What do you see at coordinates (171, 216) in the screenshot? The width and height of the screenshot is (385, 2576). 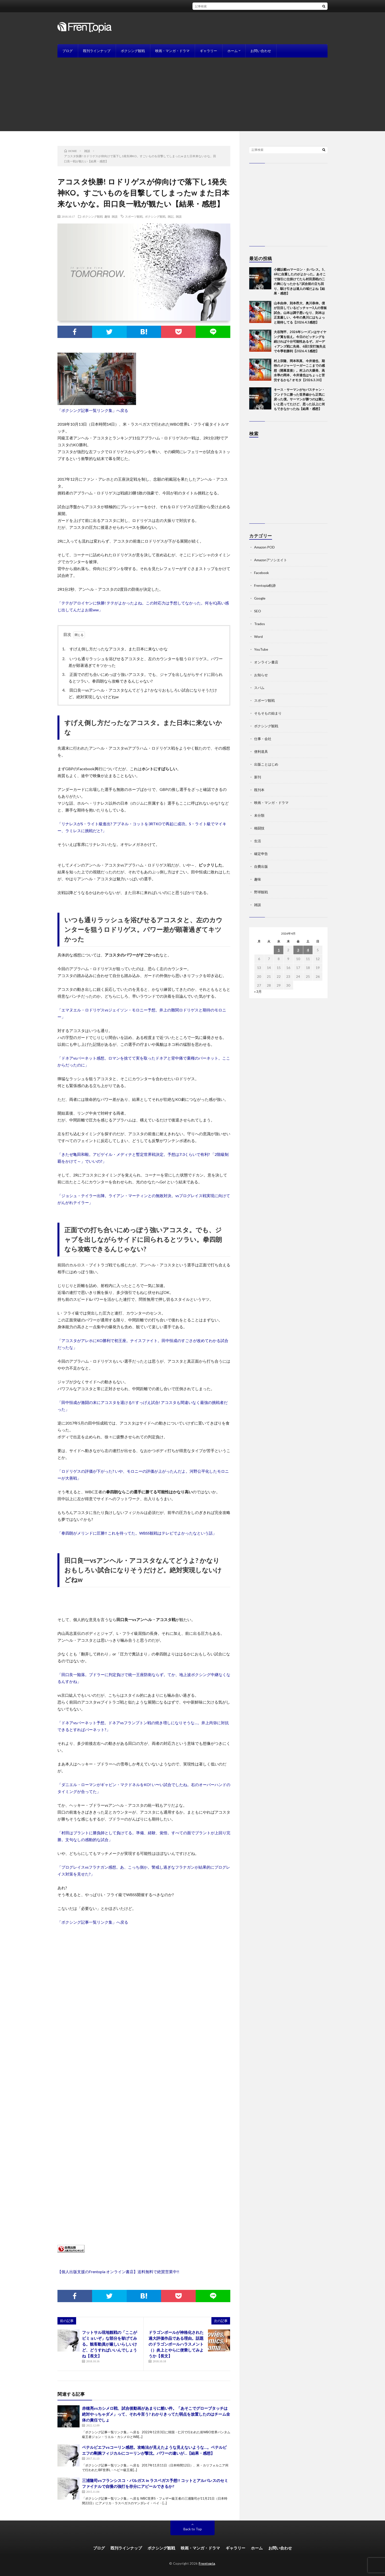 I see `雑記` at bounding box center [171, 216].